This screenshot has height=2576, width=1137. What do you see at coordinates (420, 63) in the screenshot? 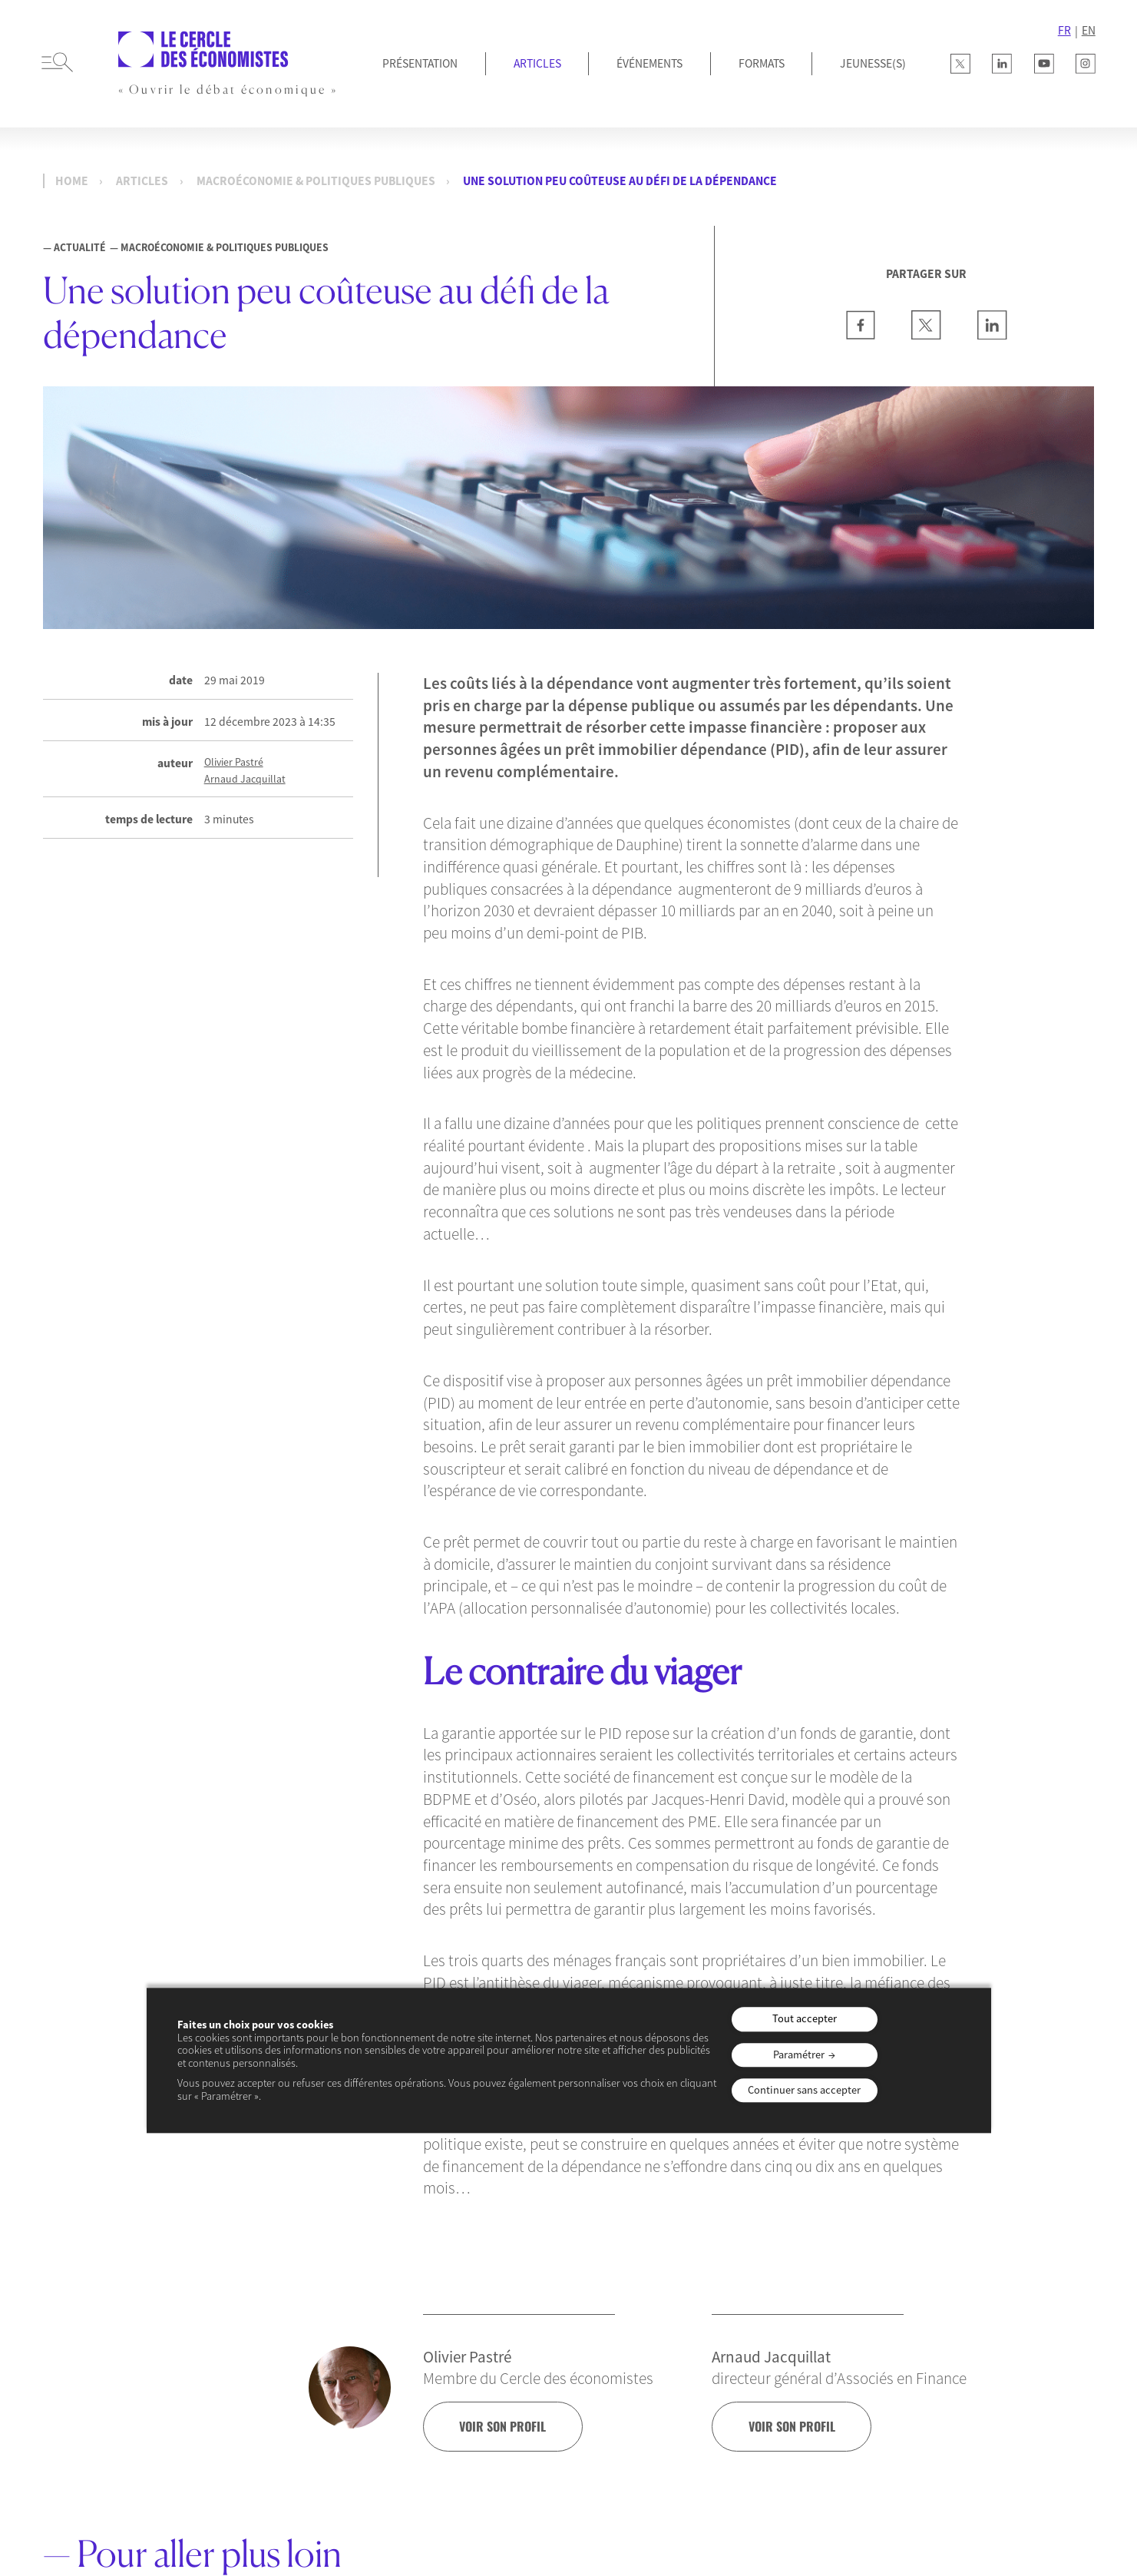
I see `Présentation` at bounding box center [420, 63].